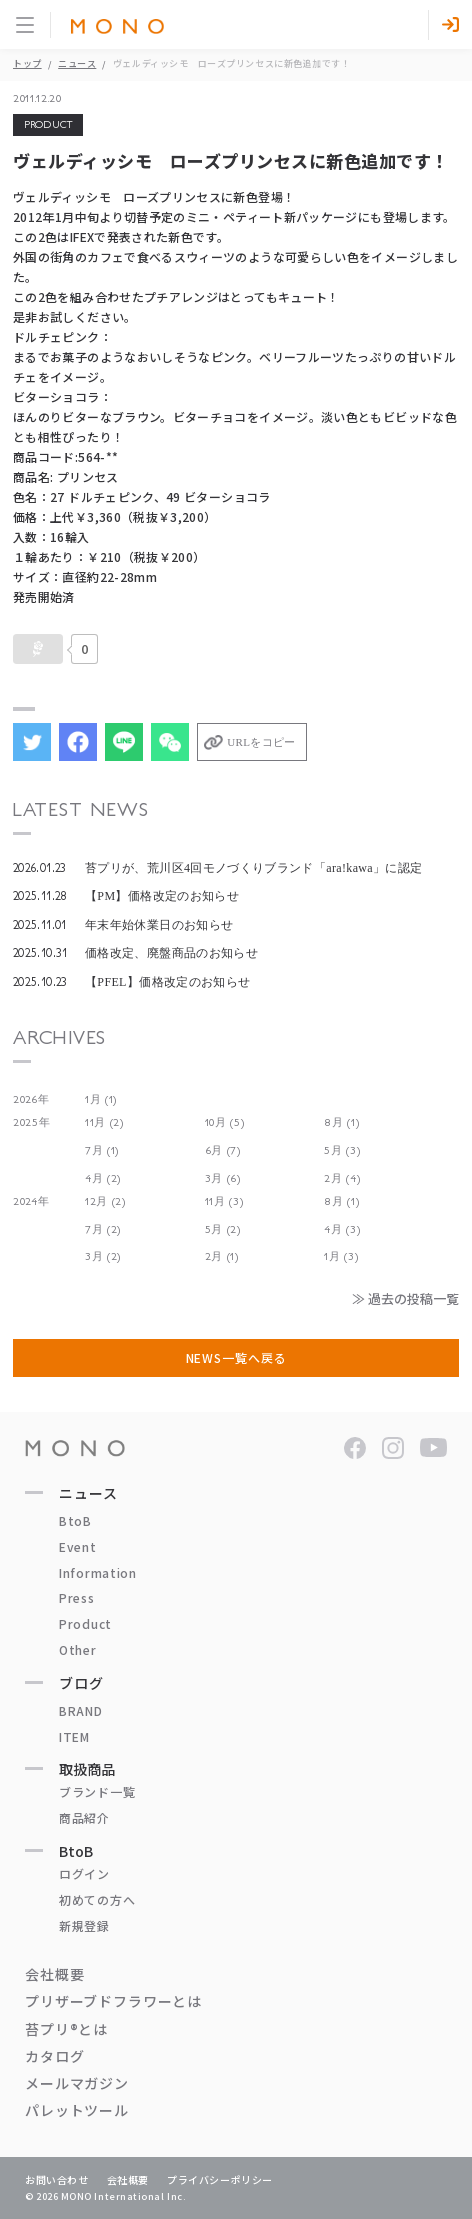 The image size is (472, 2219). Describe the element at coordinates (54, 1974) in the screenshot. I see `会社概要` at that location.